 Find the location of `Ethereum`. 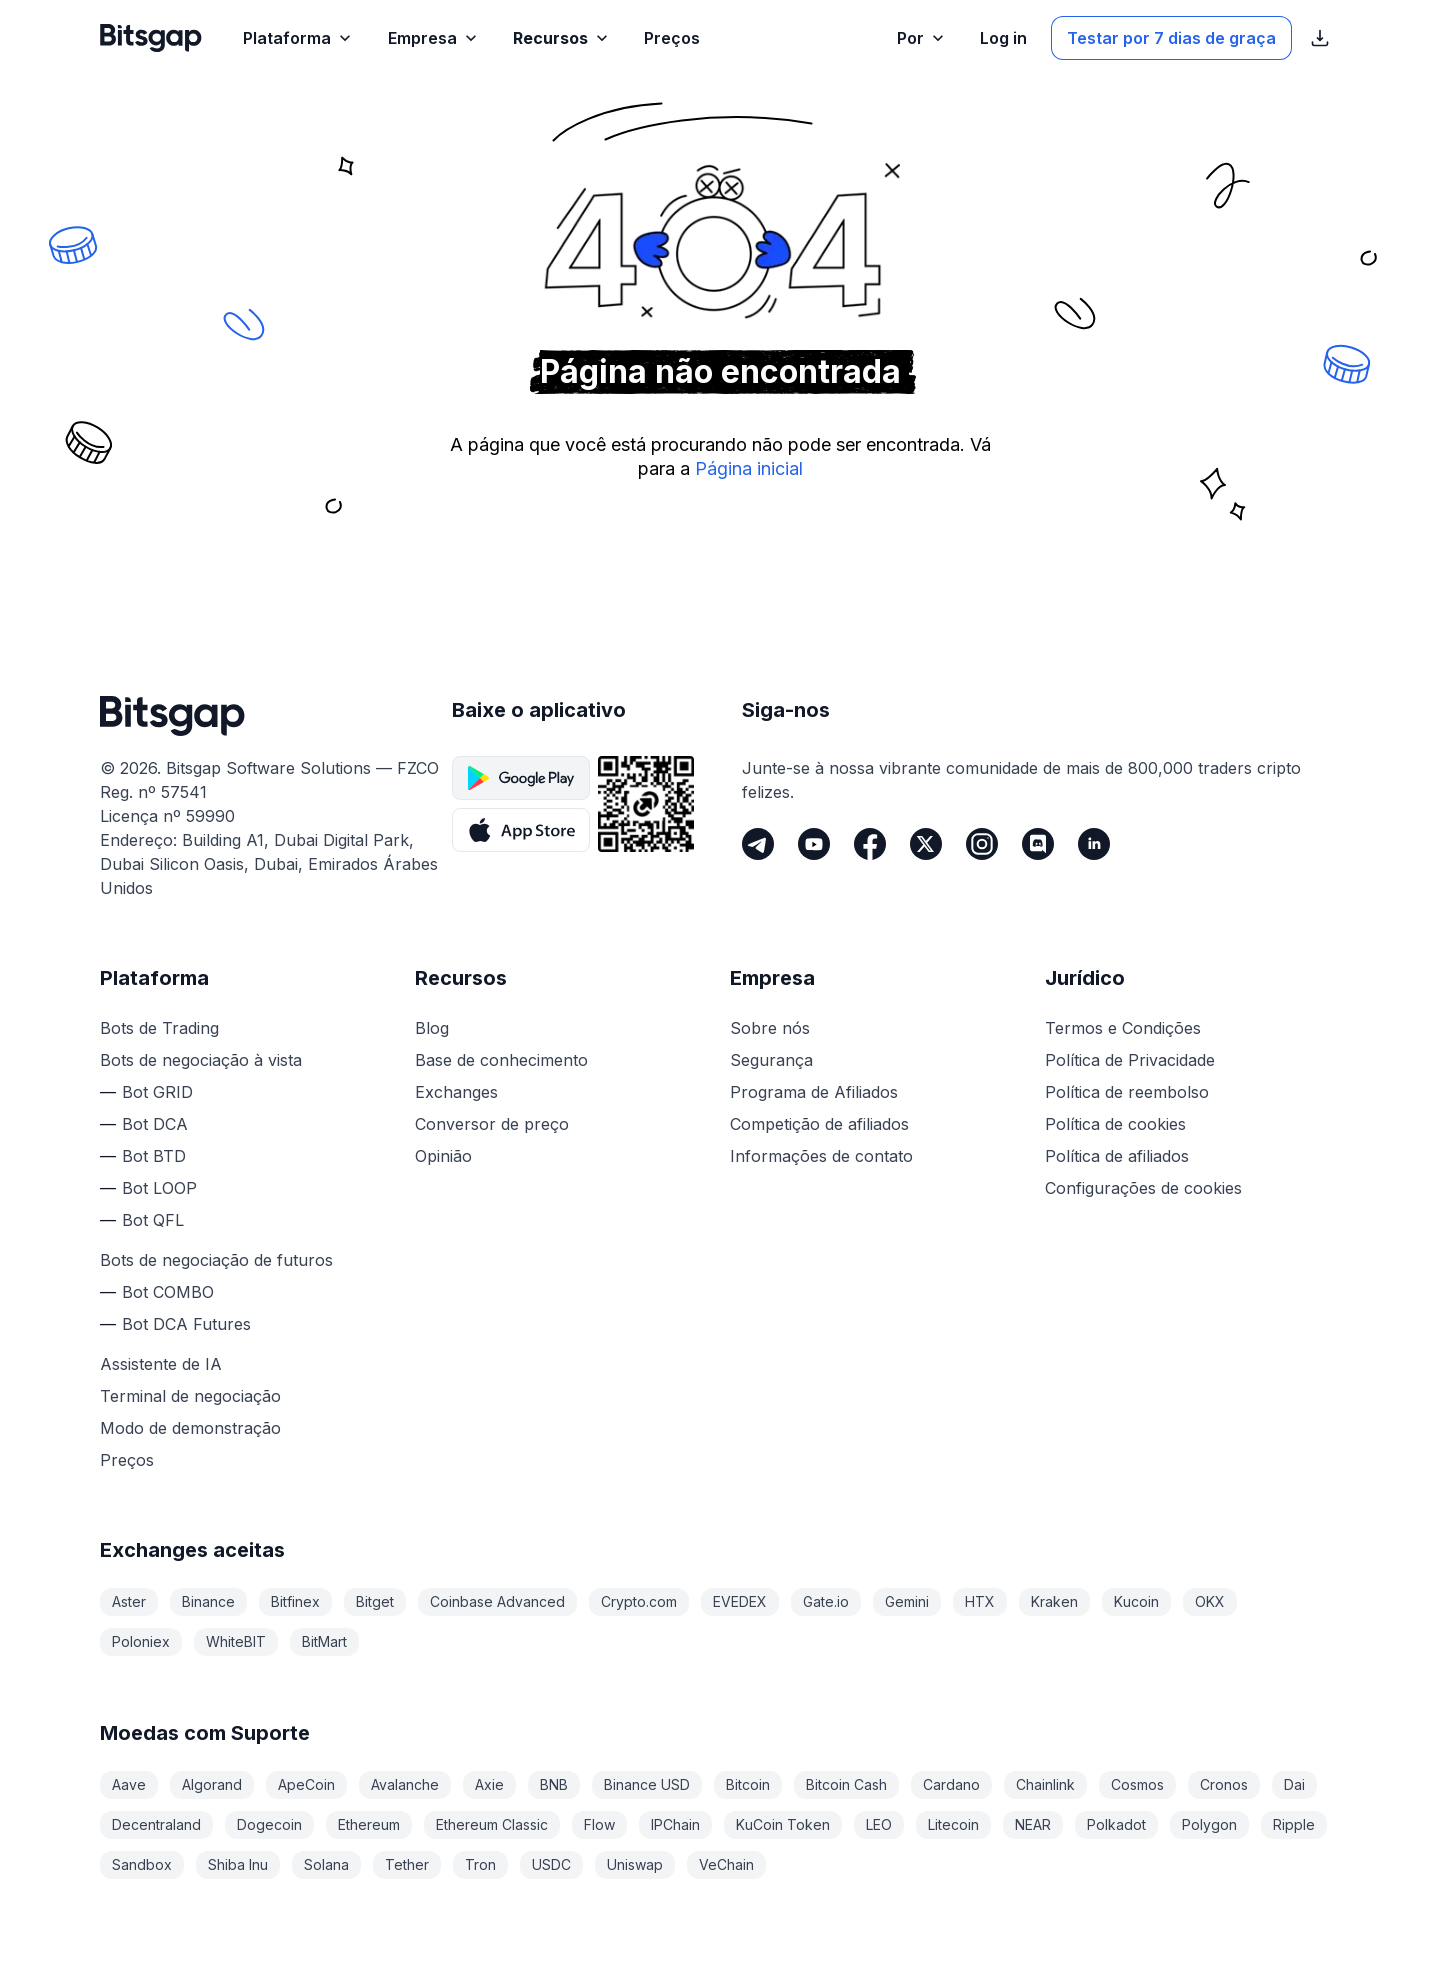

Ethereum is located at coordinates (369, 1824).